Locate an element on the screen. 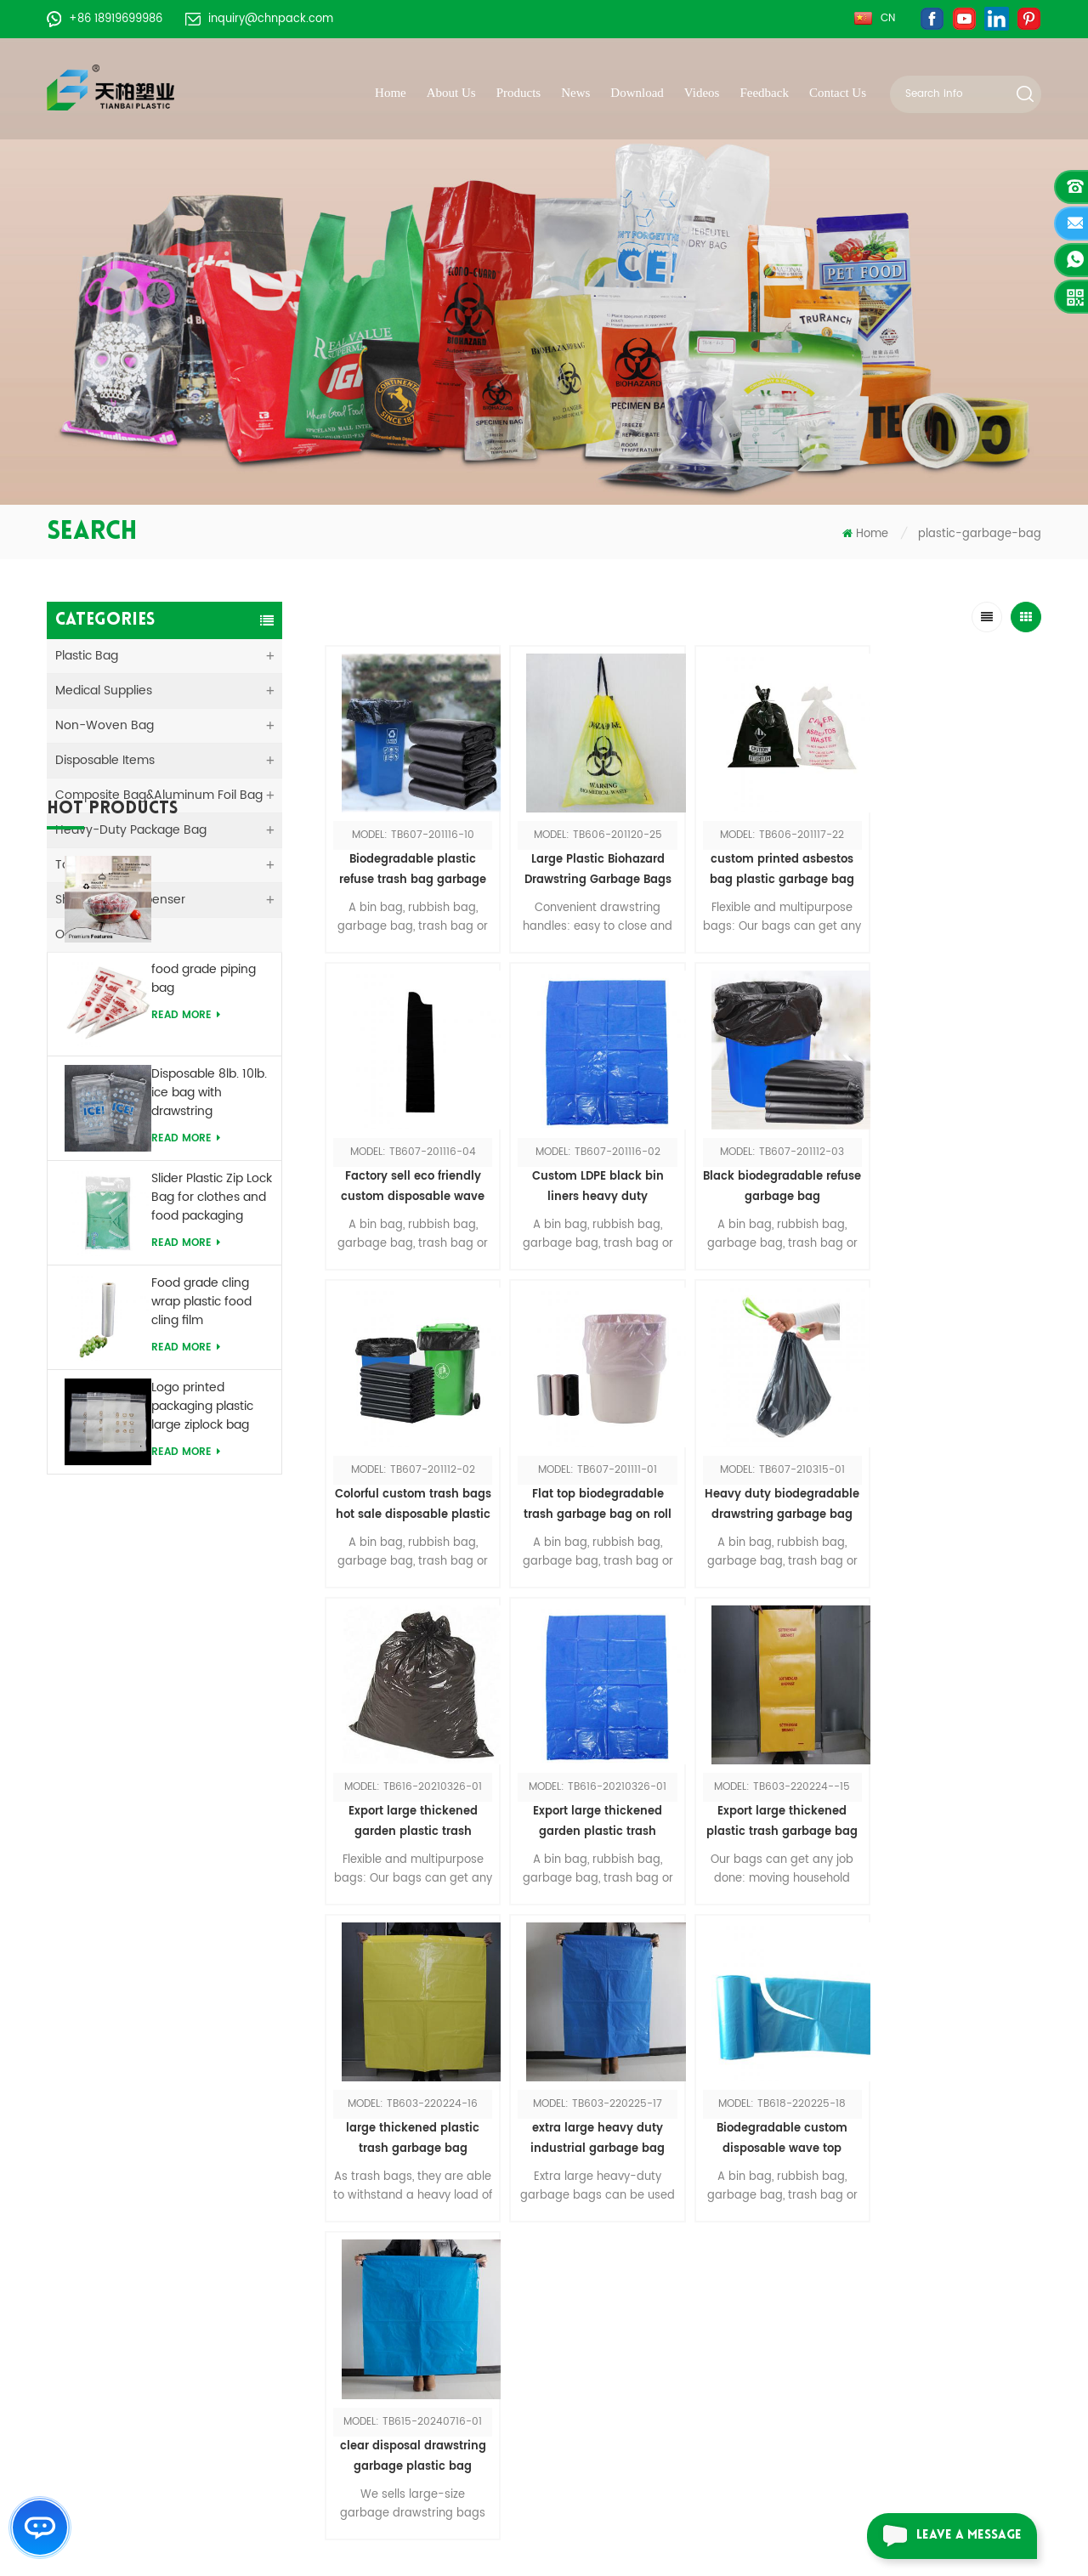  Products is located at coordinates (518, 92).